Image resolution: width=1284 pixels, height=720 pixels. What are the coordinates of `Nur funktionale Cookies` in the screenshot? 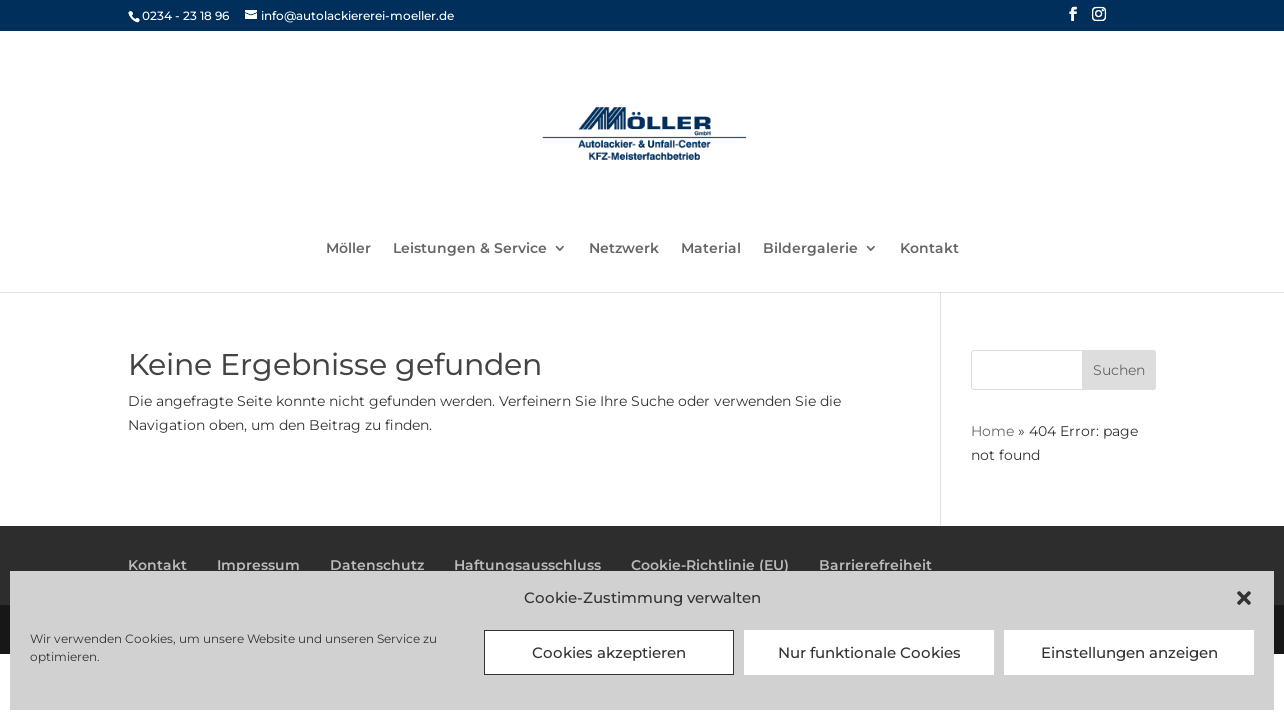 It's located at (869, 652).